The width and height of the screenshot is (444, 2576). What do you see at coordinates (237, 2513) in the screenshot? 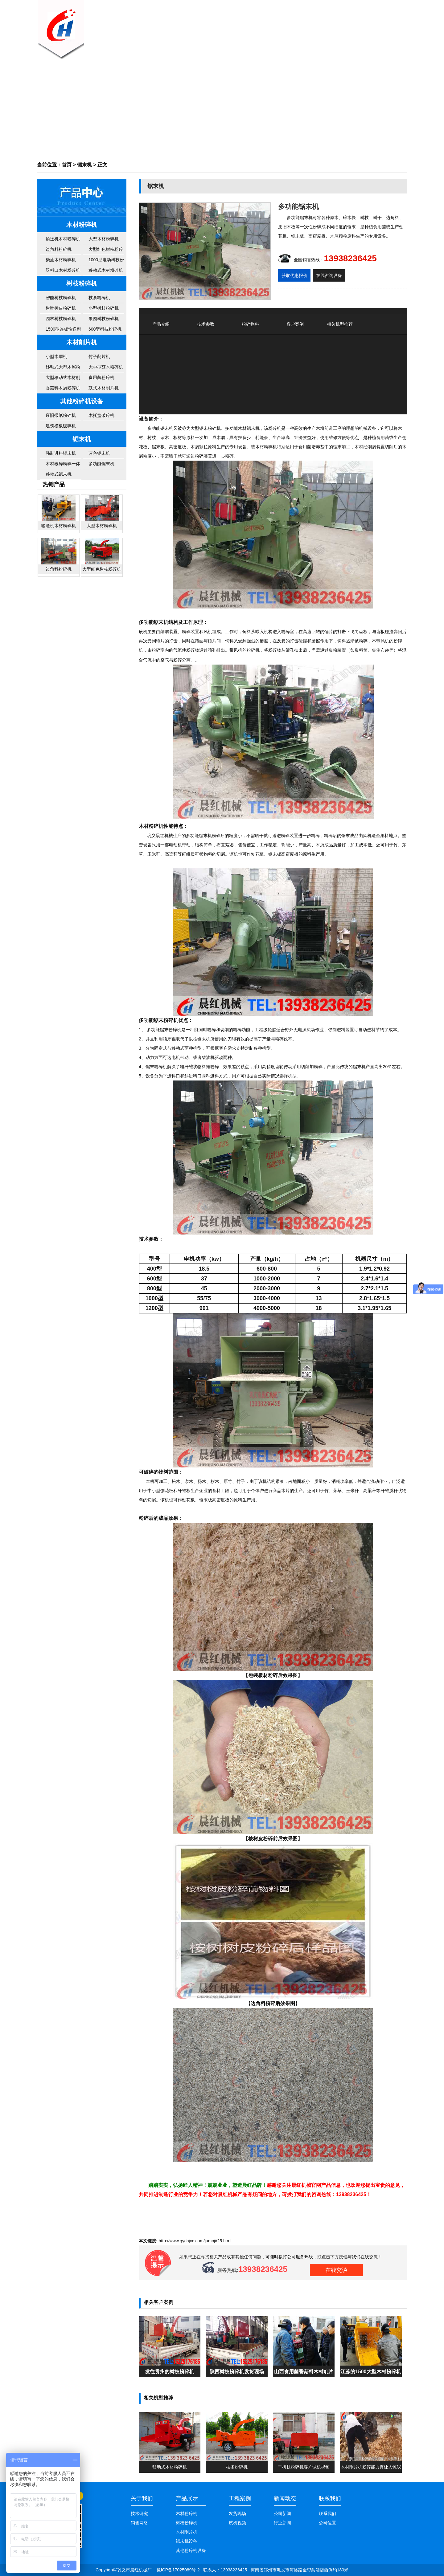
I see `发货现场` at bounding box center [237, 2513].